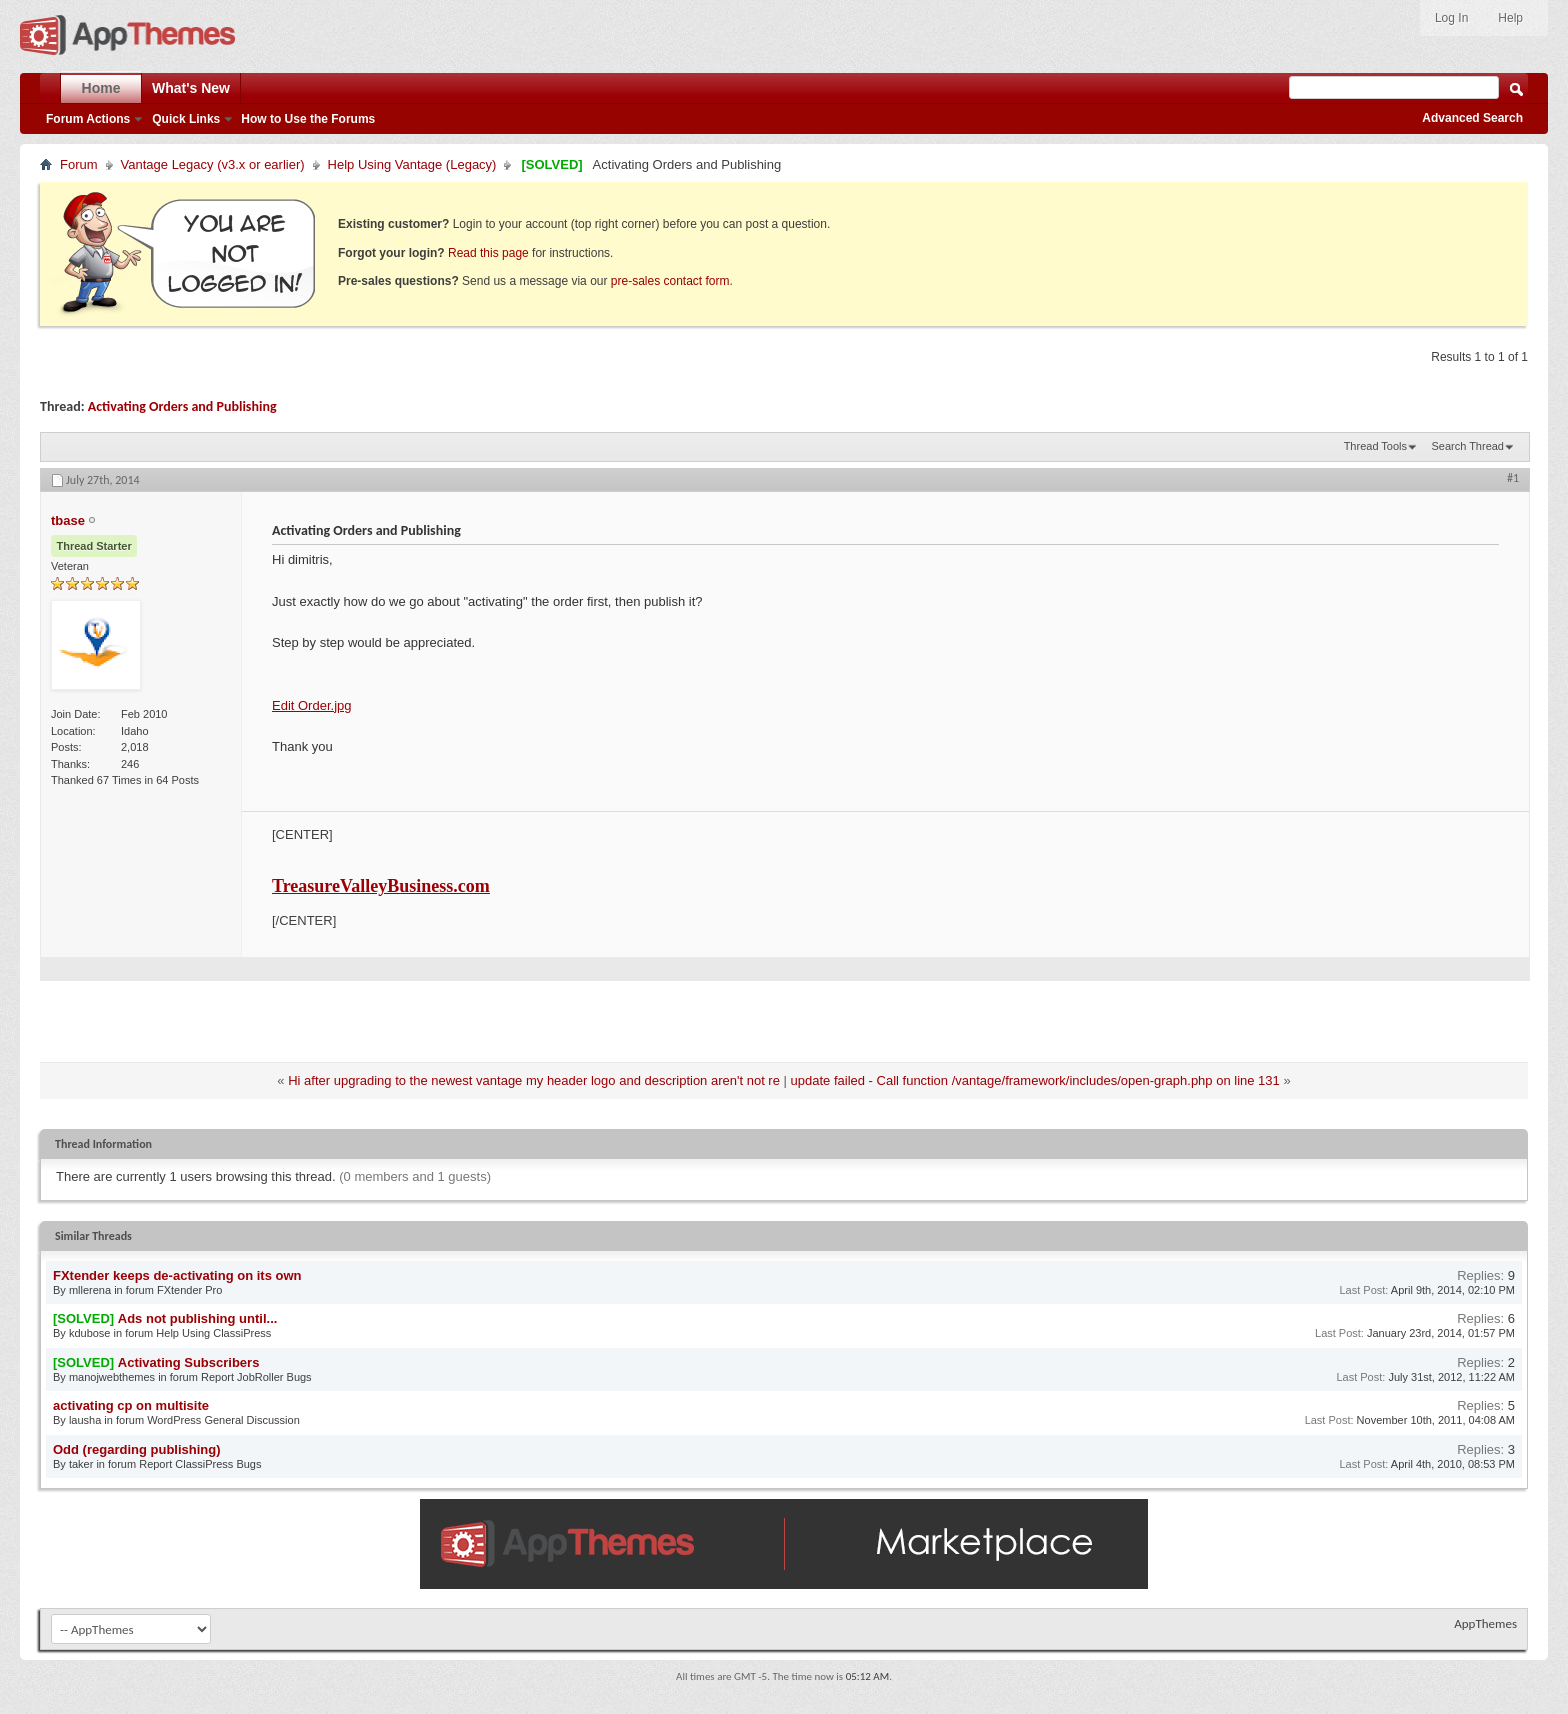 This screenshot has height=1714, width=1568. What do you see at coordinates (1472, 118) in the screenshot?
I see `Advanced Search` at bounding box center [1472, 118].